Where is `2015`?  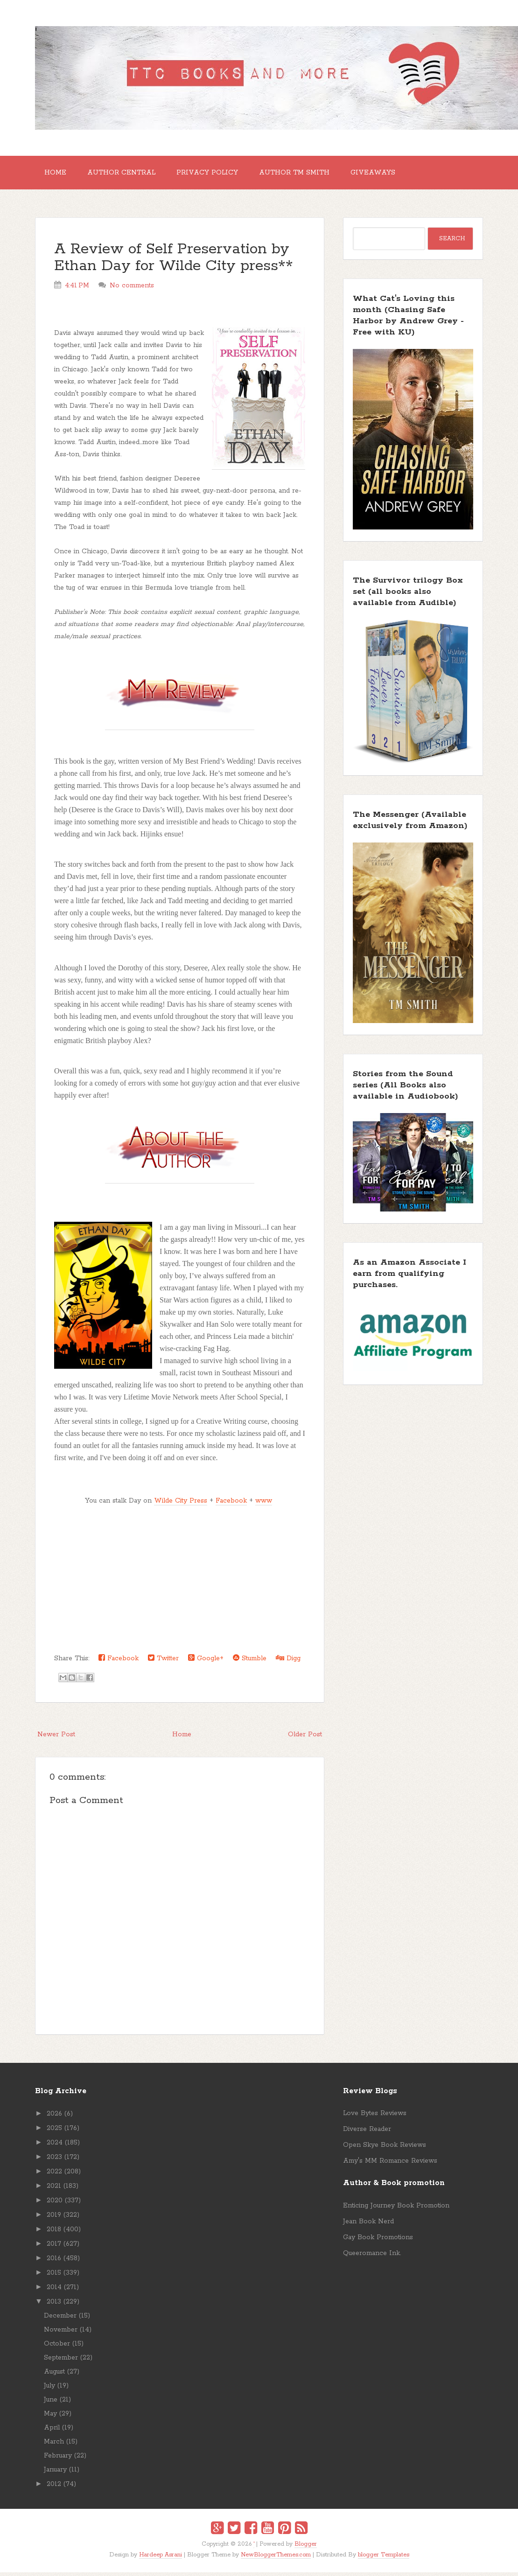
2015 is located at coordinates (54, 2276).